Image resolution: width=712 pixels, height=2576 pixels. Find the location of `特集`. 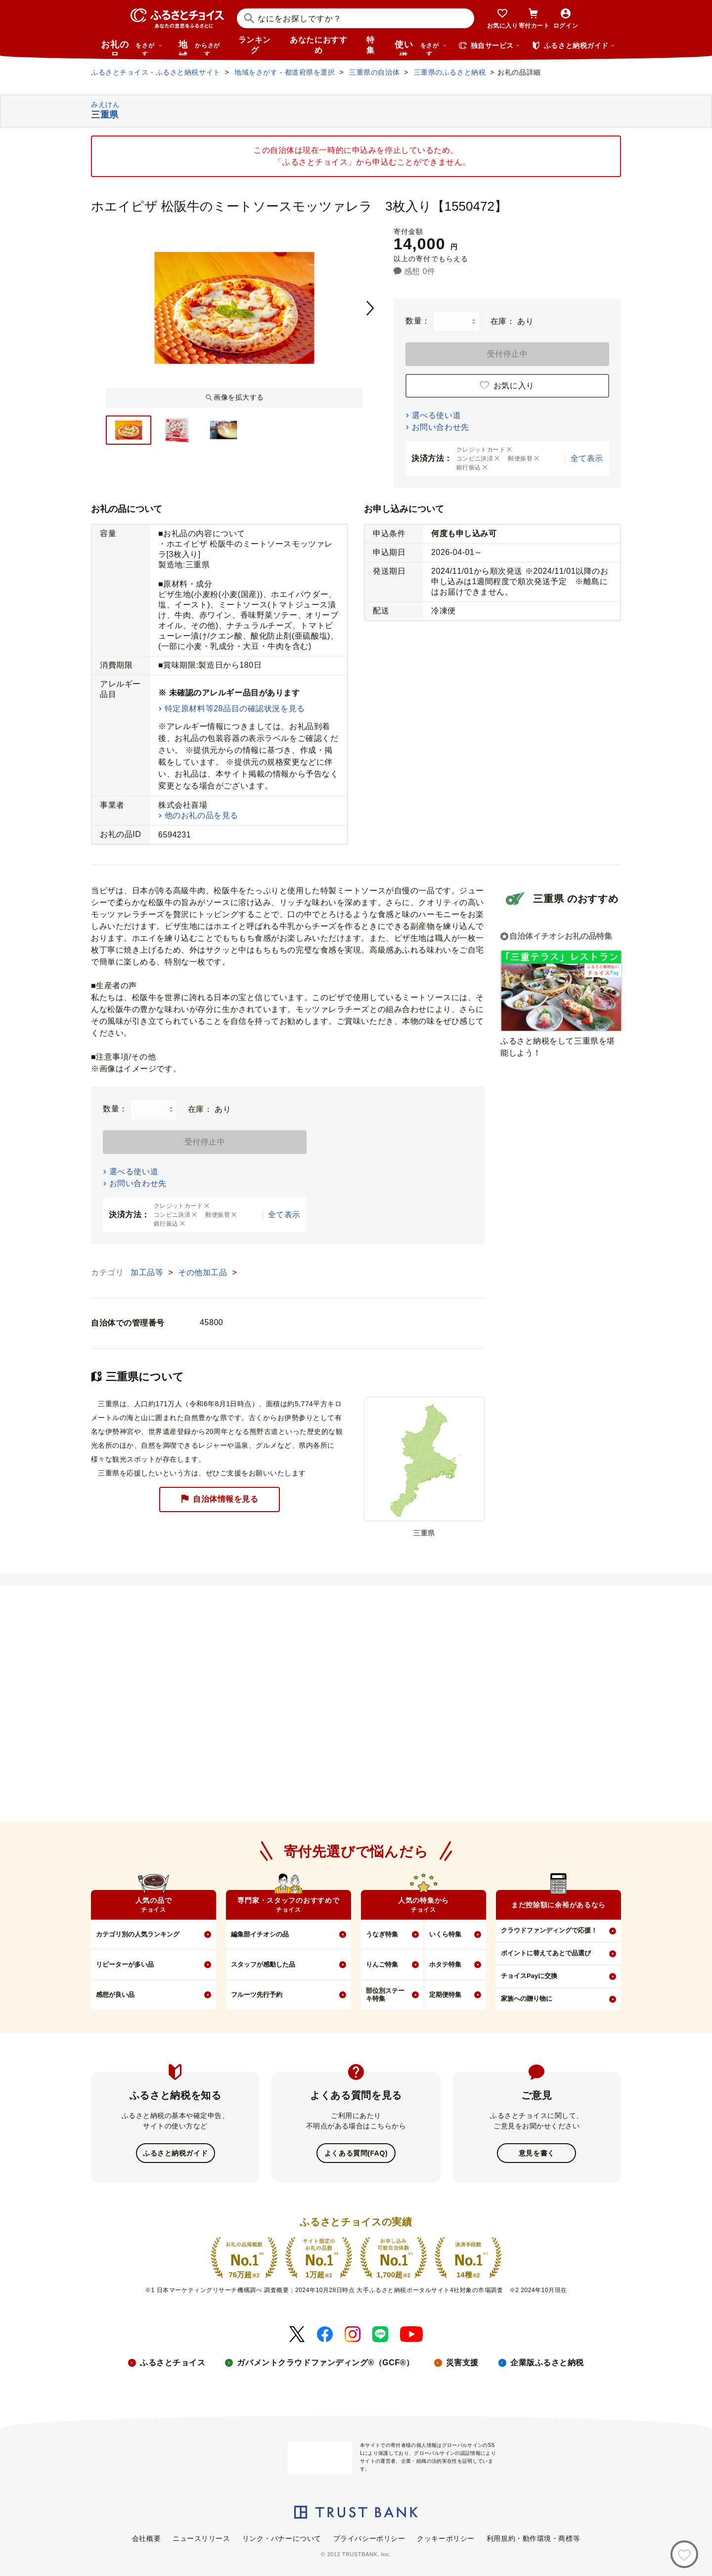

特集 is located at coordinates (370, 45).